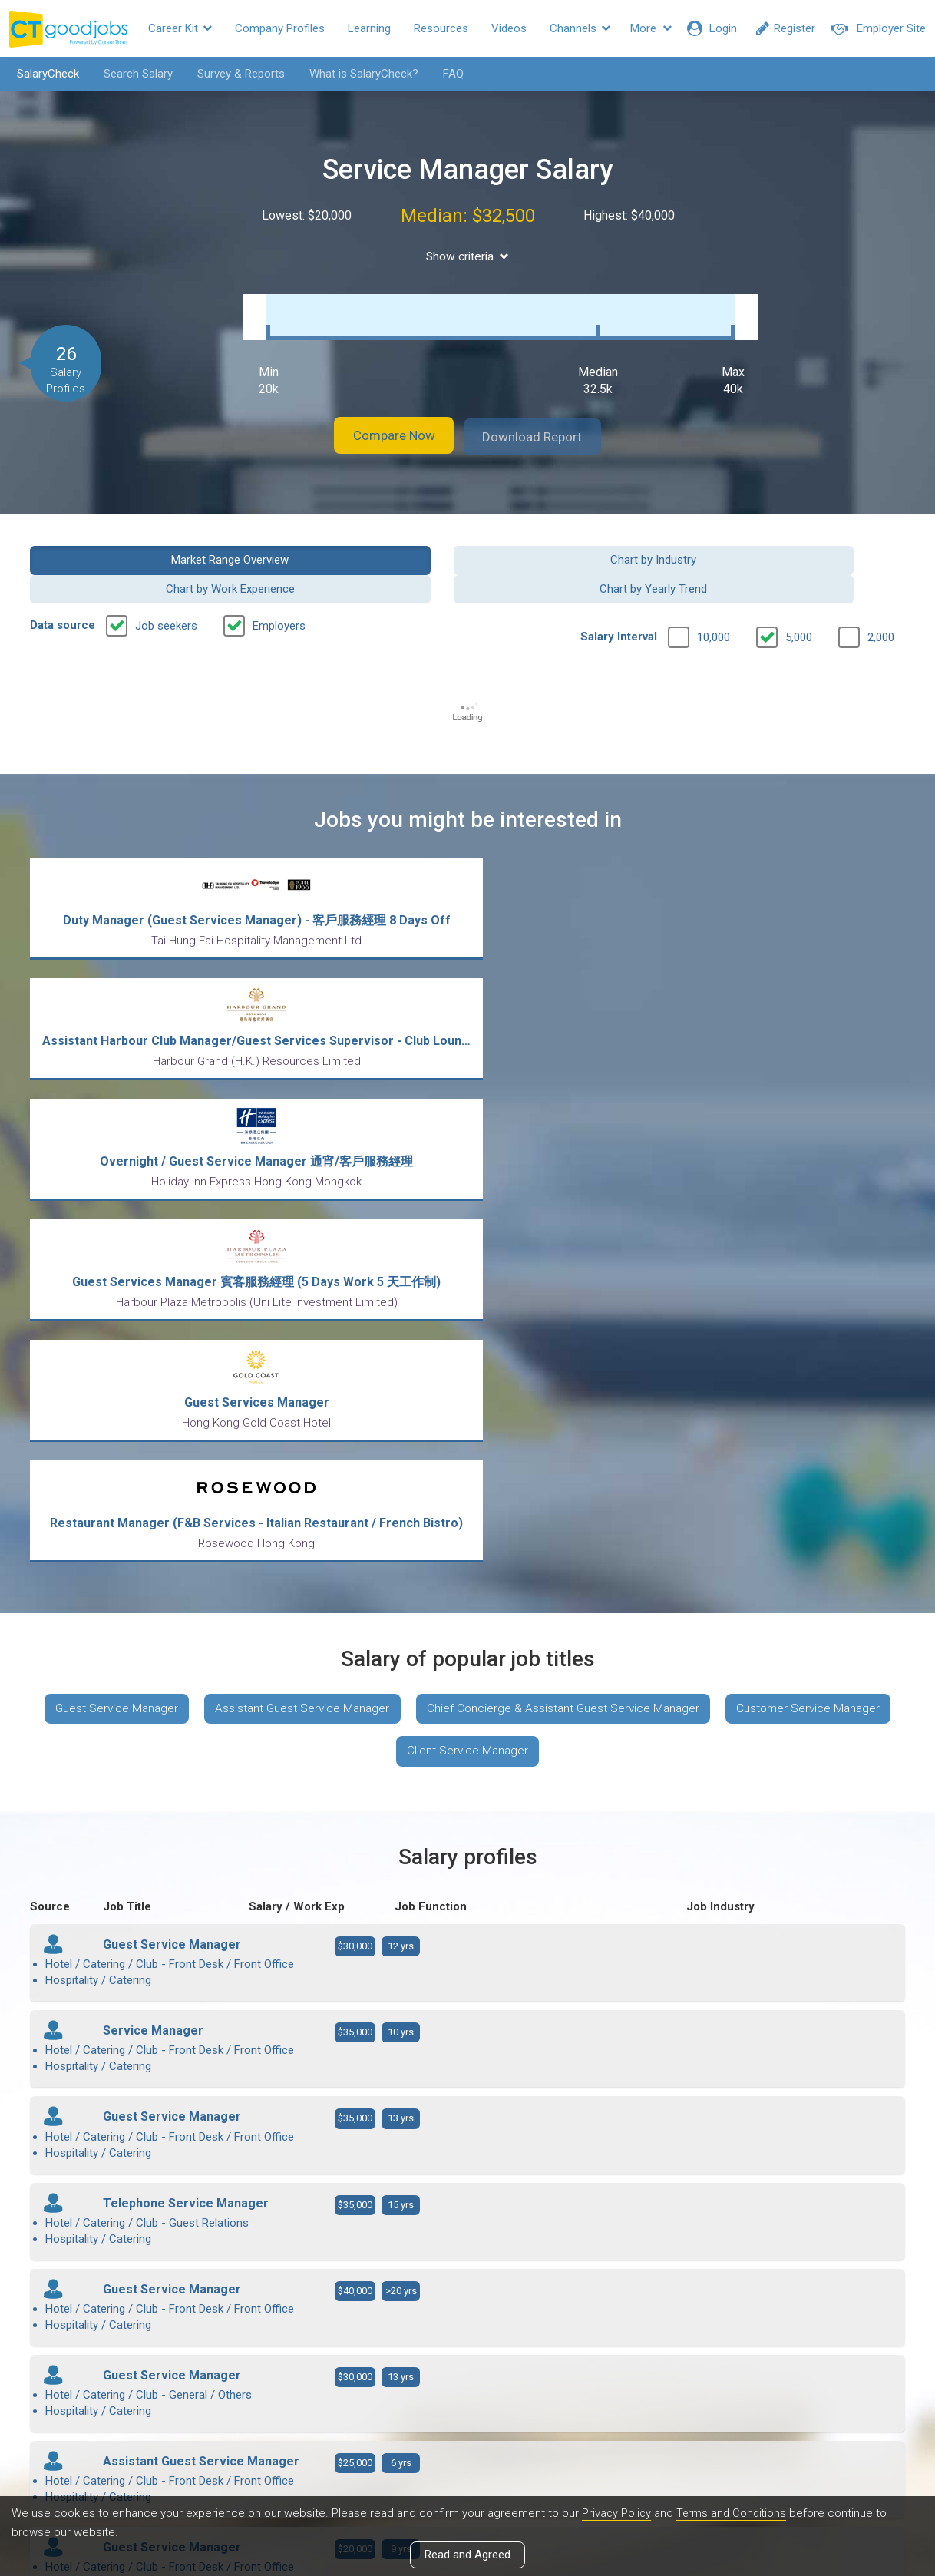 The width and height of the screenshot is (935, 2576). What do you see at coordinates (131, 543) in the screenshot?
I see `Market Range Overview [button]` at bounding box center [131, 543].